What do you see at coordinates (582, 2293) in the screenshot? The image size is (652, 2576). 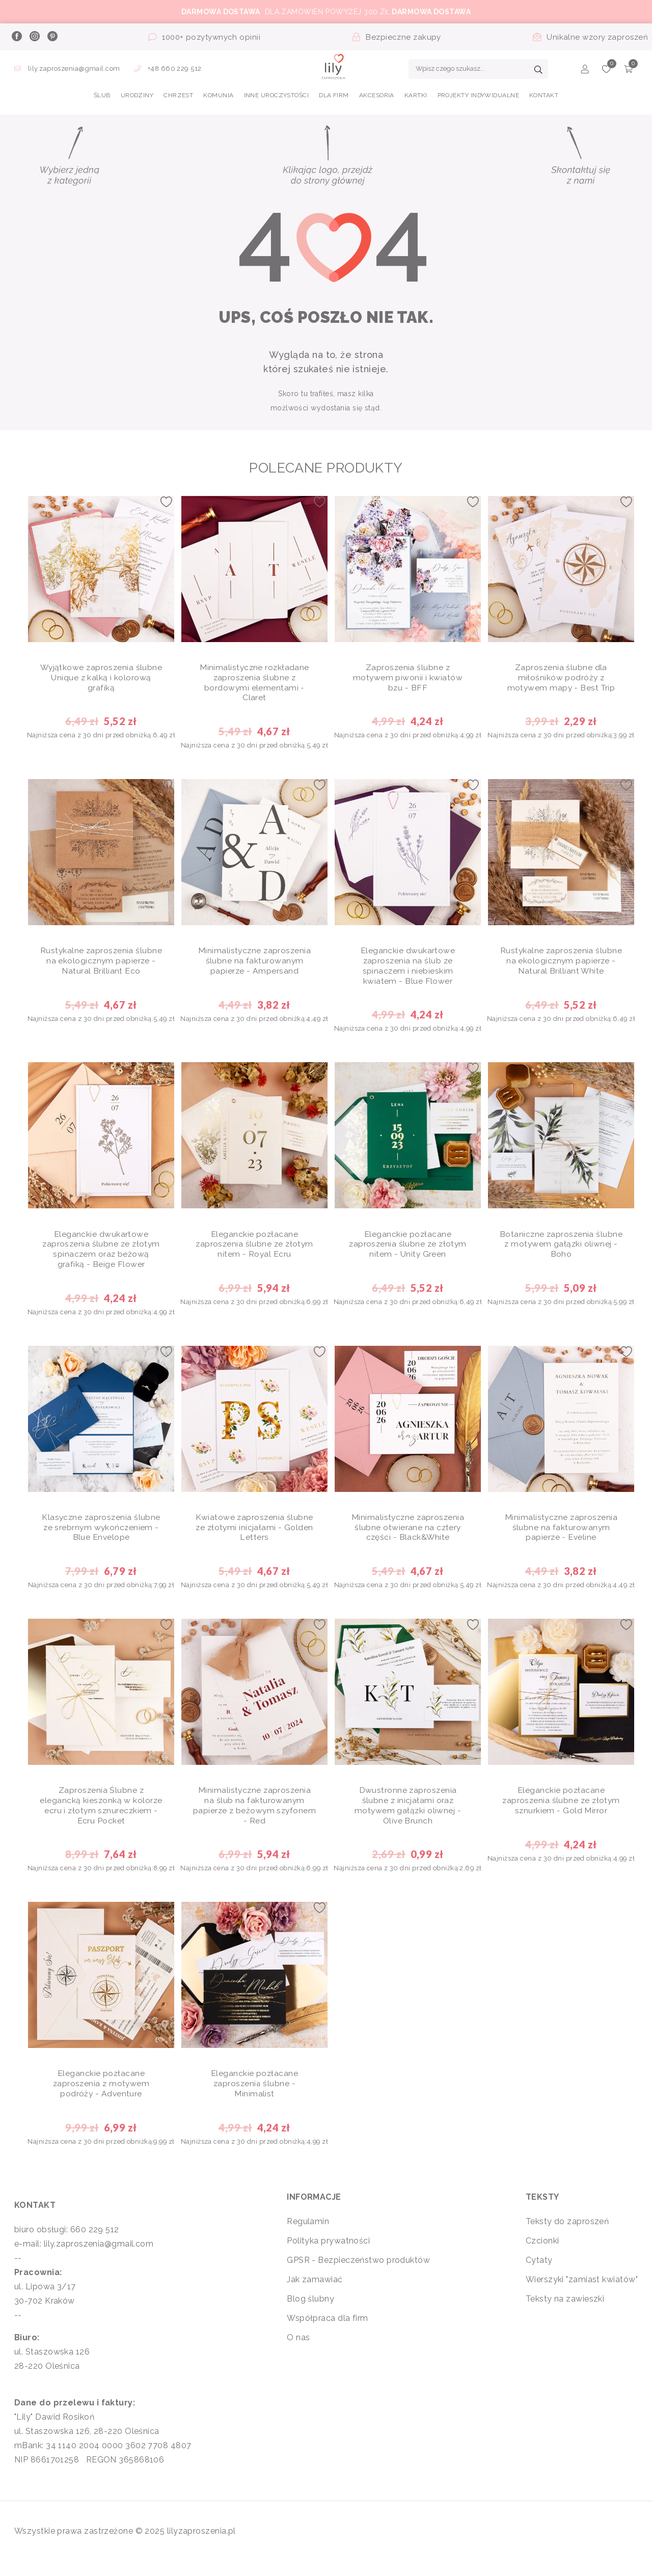 I see `Wierszyki "zamiast kwiatów"` at bounding box center [582, 2293].